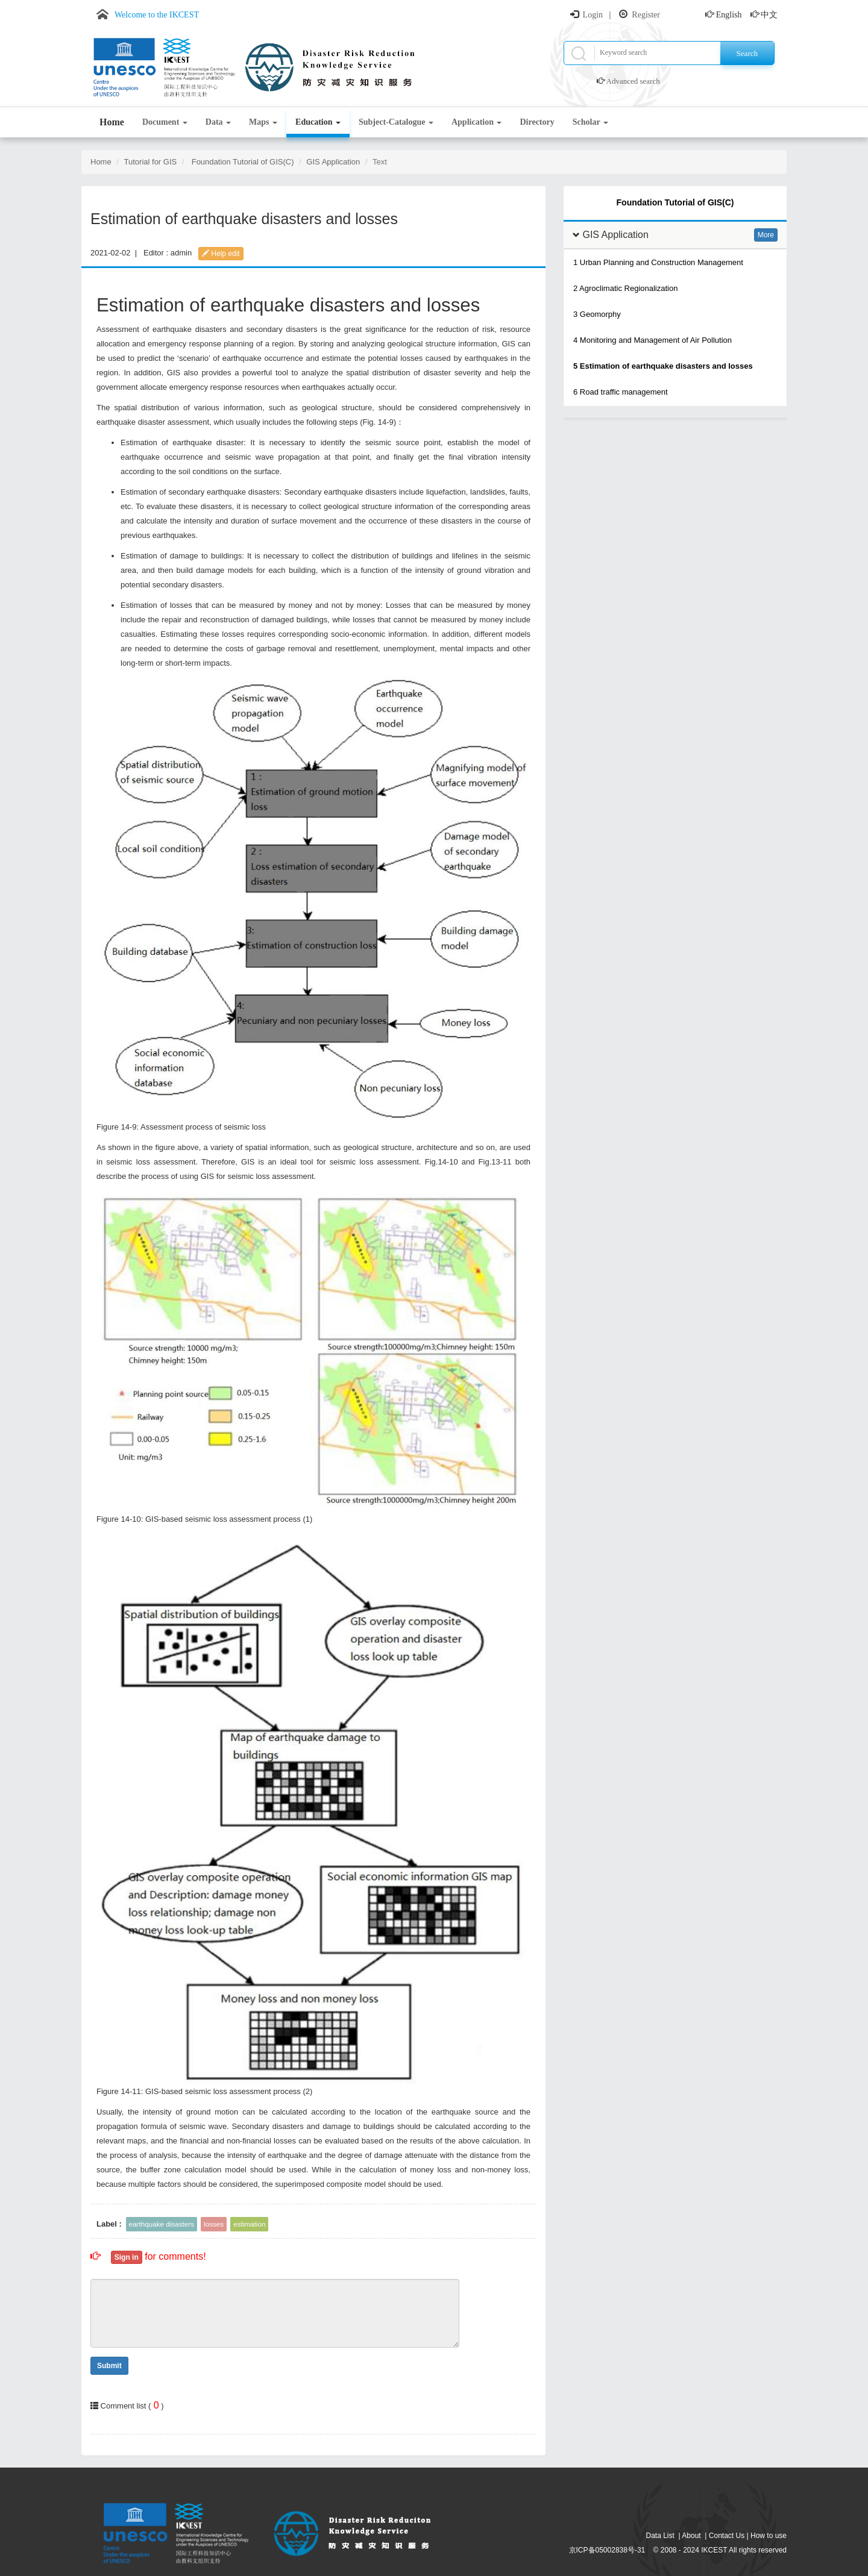 The height and width of the screenshot is (2576, 868). What do you see at coordinates (218, 122) in the screenshot?
I see `Data` at bounding box center [218, 122].